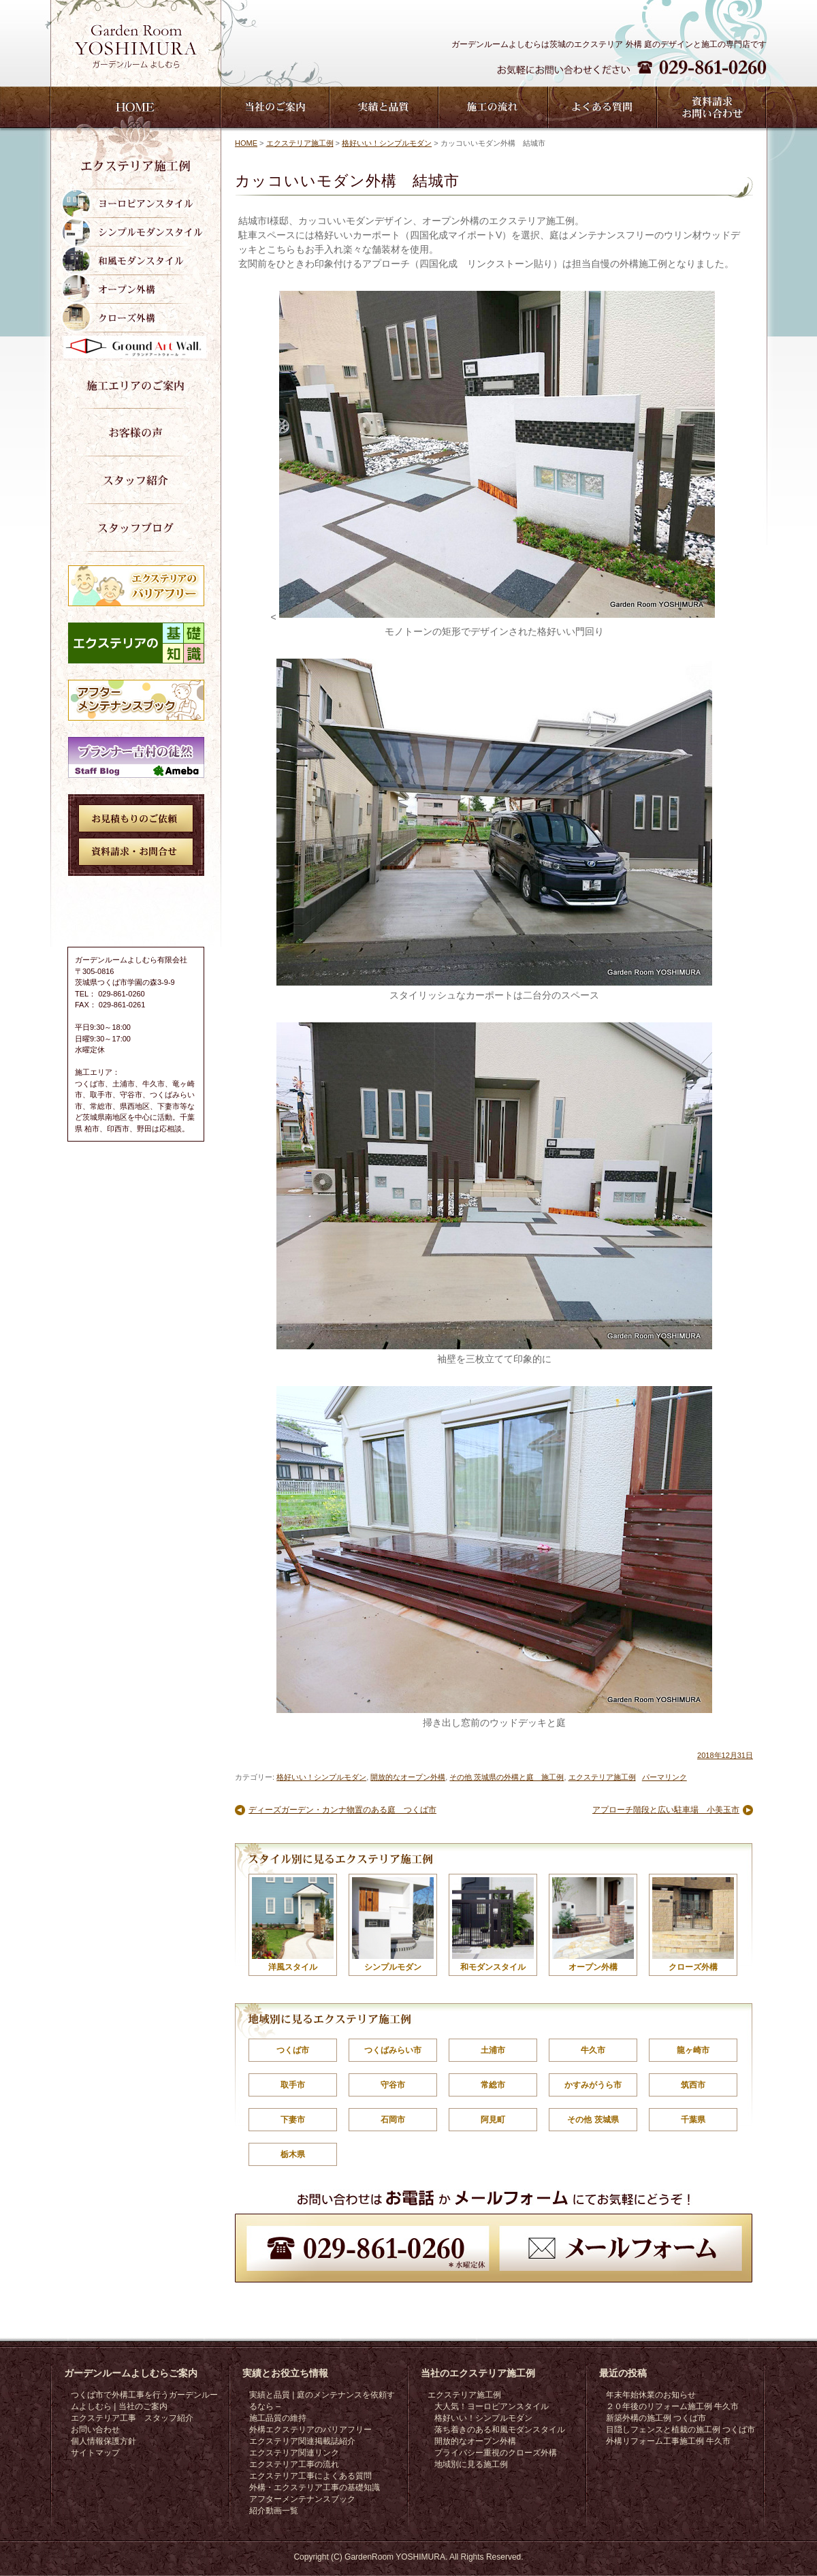 This screenshot has height=2576, width=817. Describe the element at coordinates (294, 2464) in the screenshot. I see `エクステリア工事の流れ` at that location.